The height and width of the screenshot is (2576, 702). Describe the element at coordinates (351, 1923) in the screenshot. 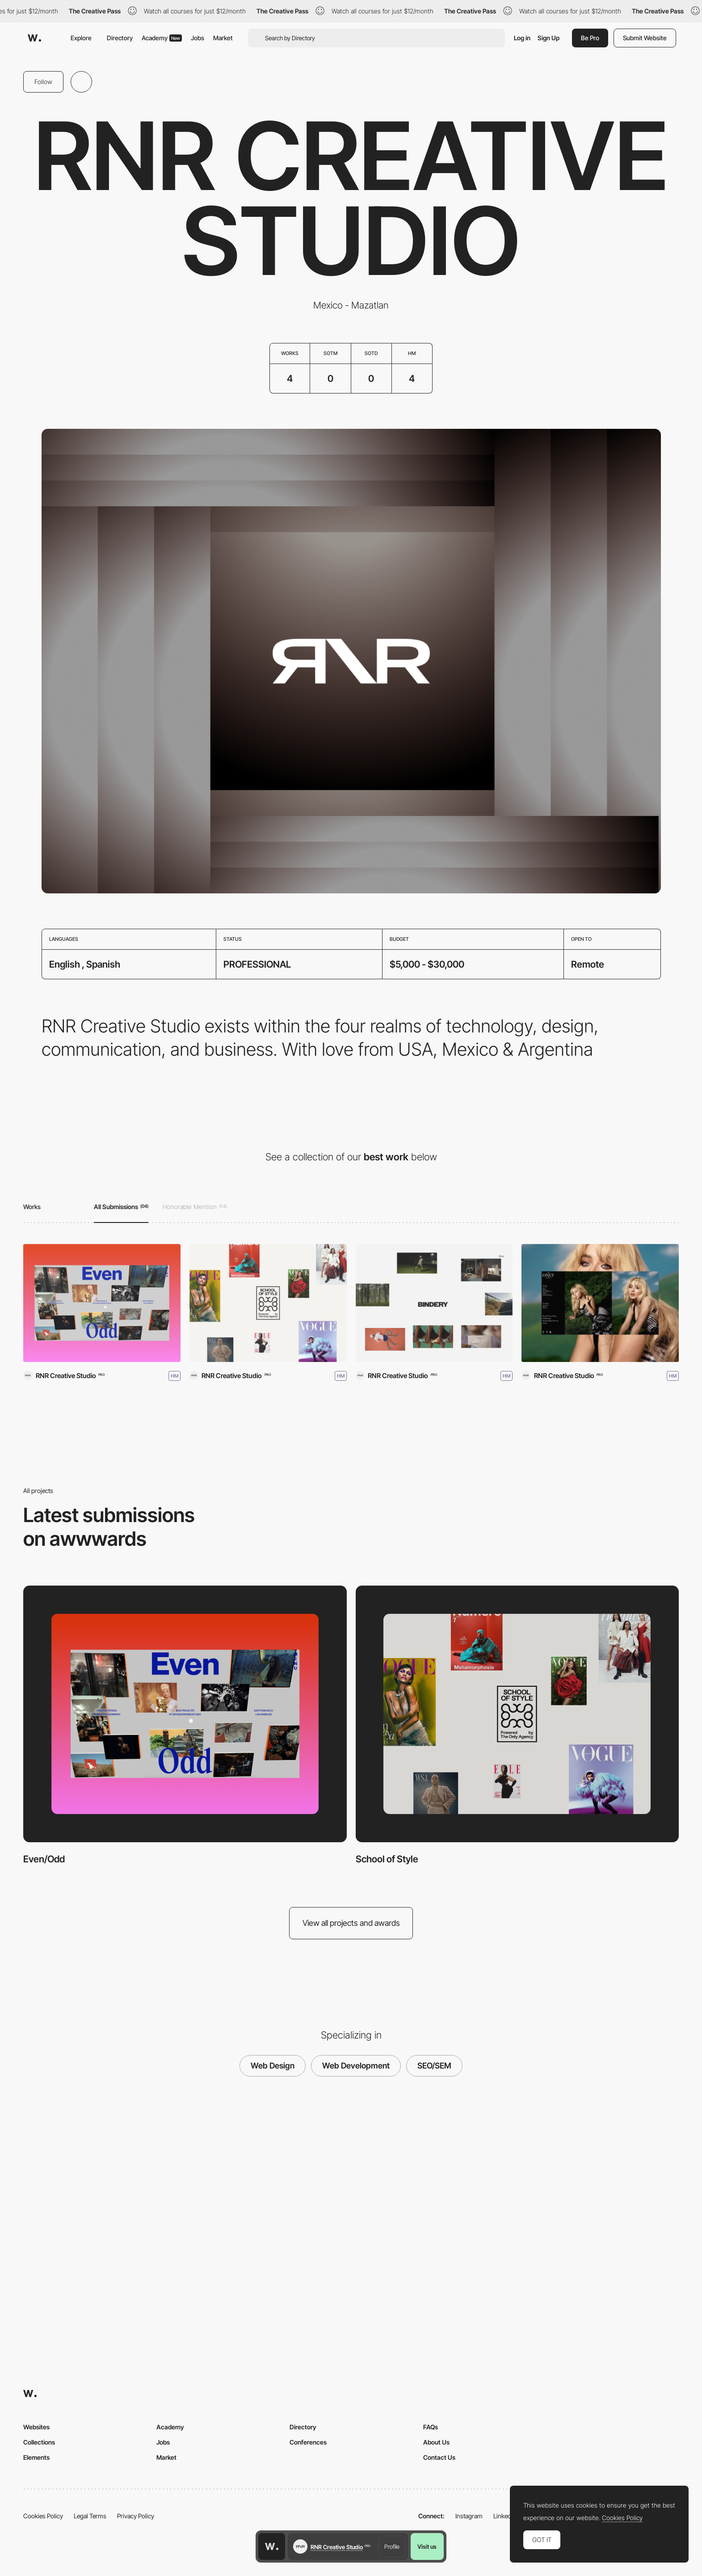

I see `View all projects and awards` at that location.